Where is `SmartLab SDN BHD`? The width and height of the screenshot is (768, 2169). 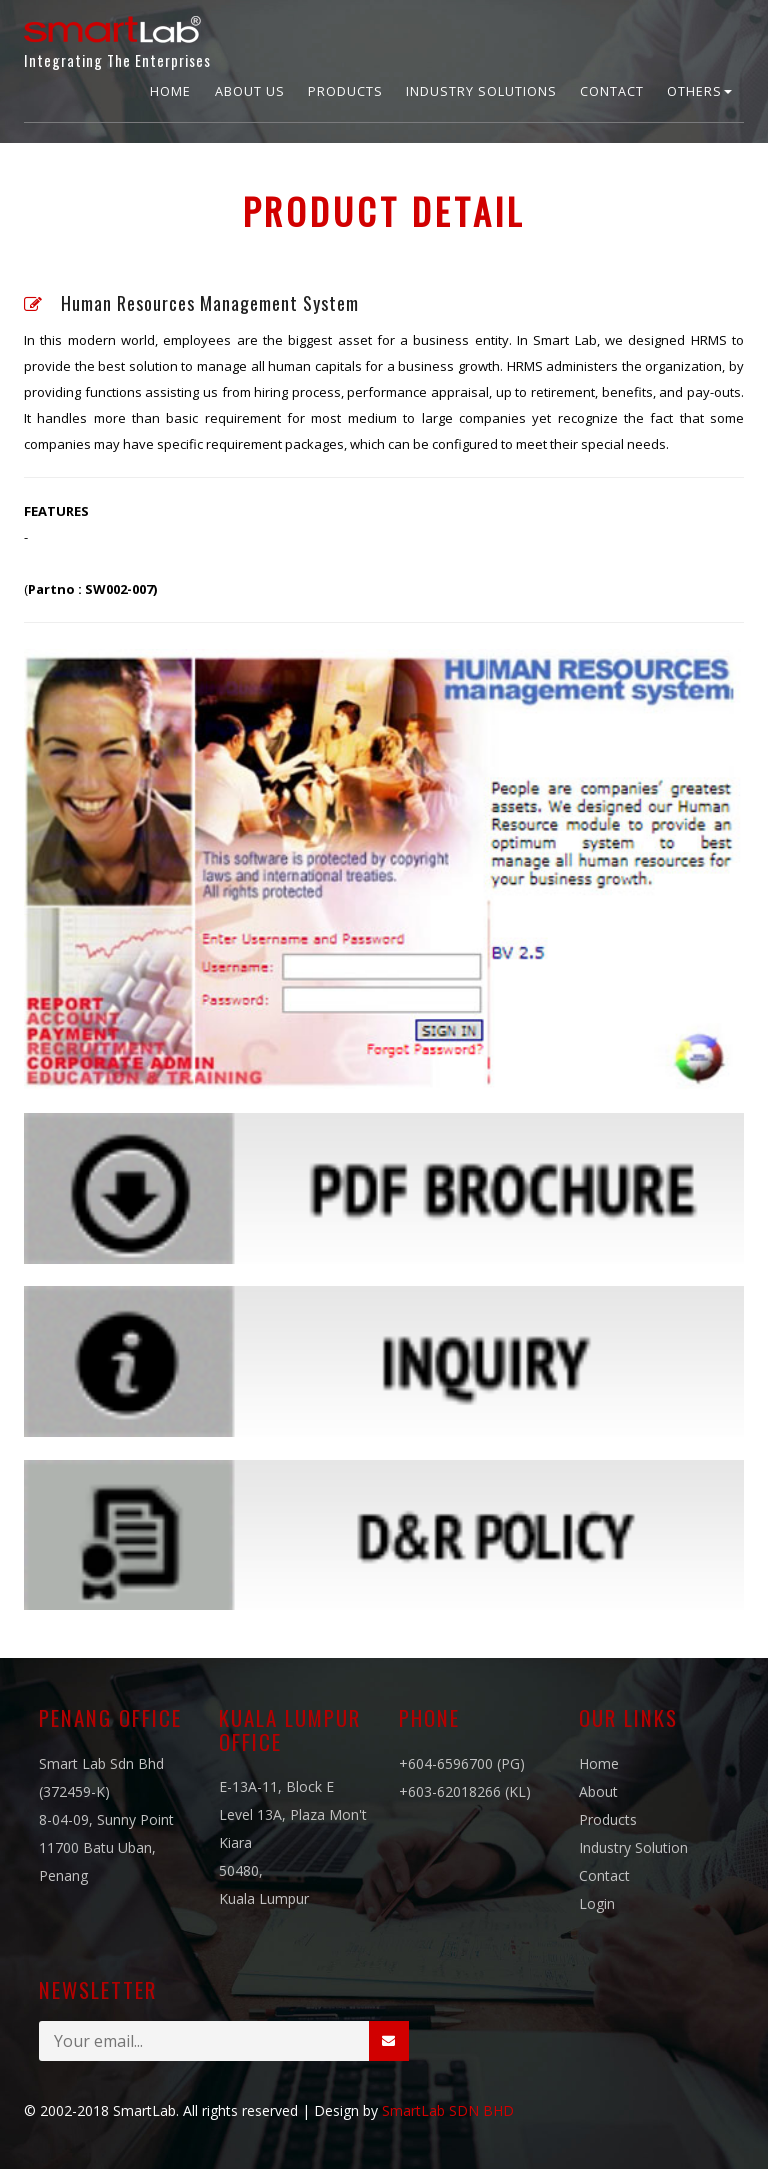 SmartLab SDN BHD is located at coordinates (448, 2110).